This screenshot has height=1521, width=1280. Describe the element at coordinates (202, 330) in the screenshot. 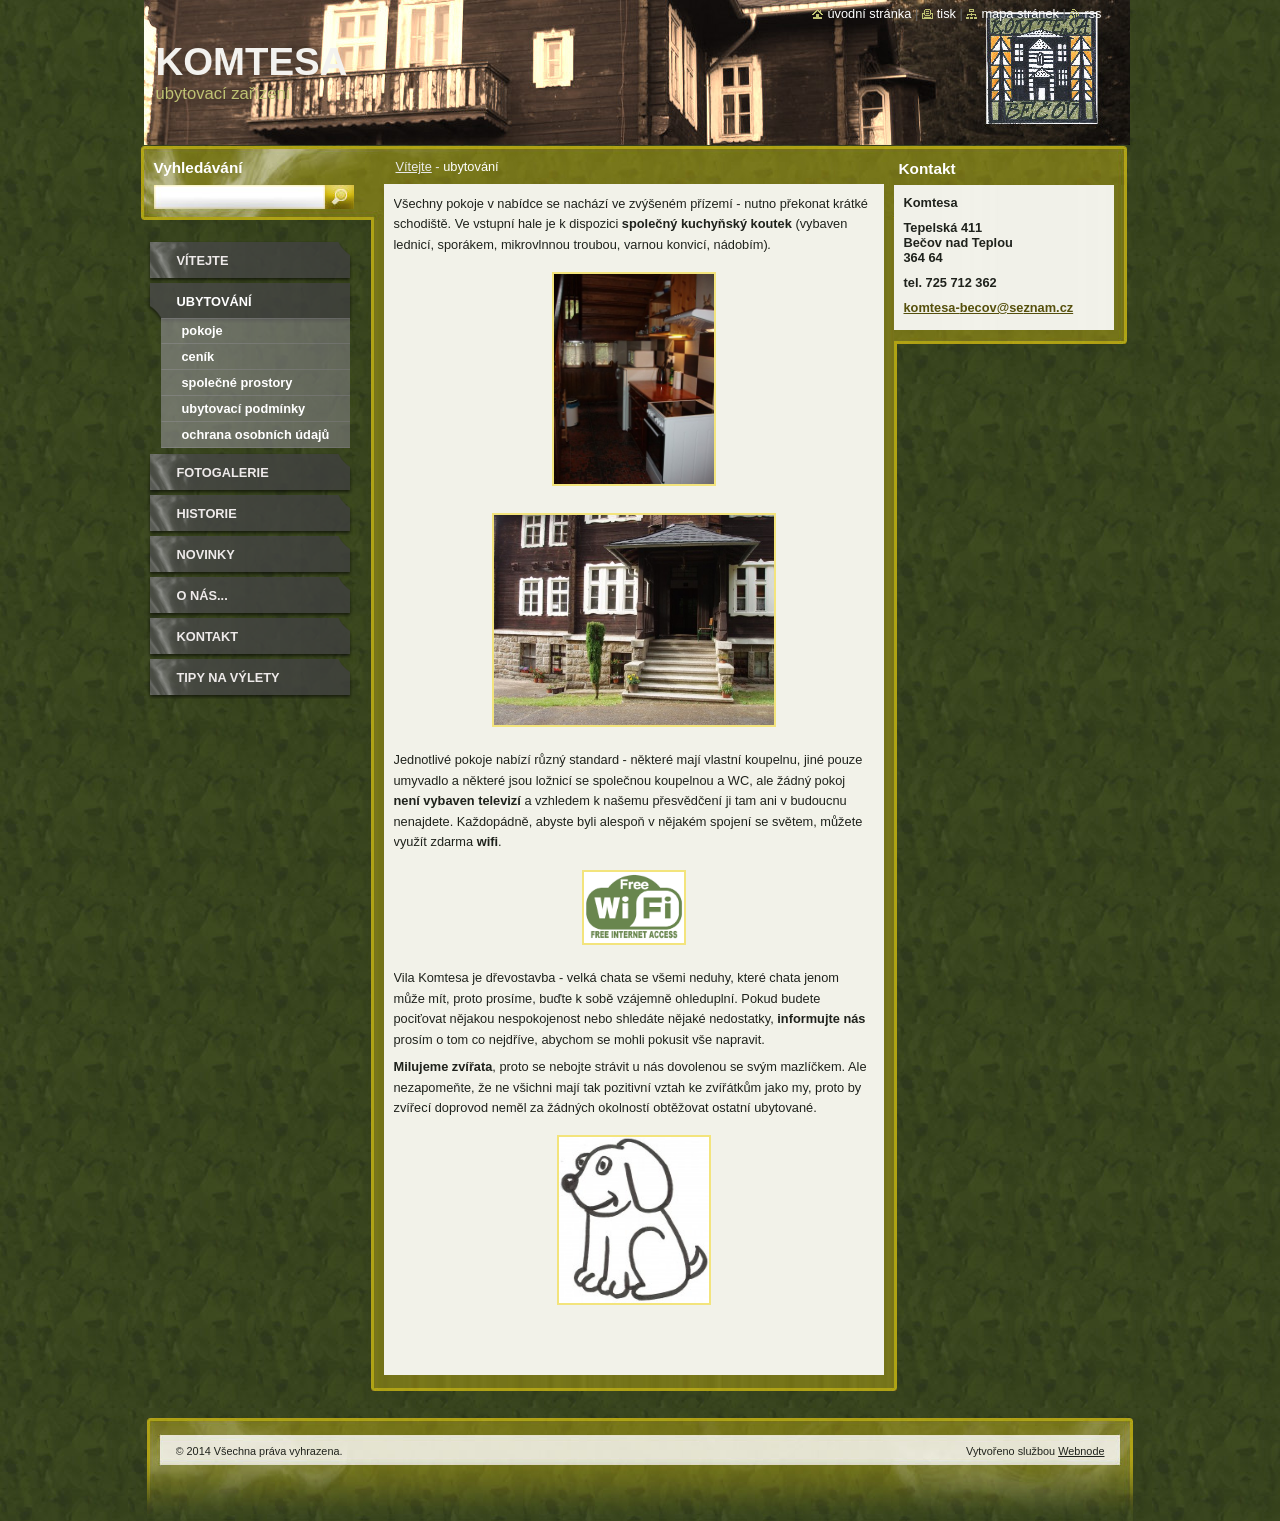

I see `pokoje` at that location.